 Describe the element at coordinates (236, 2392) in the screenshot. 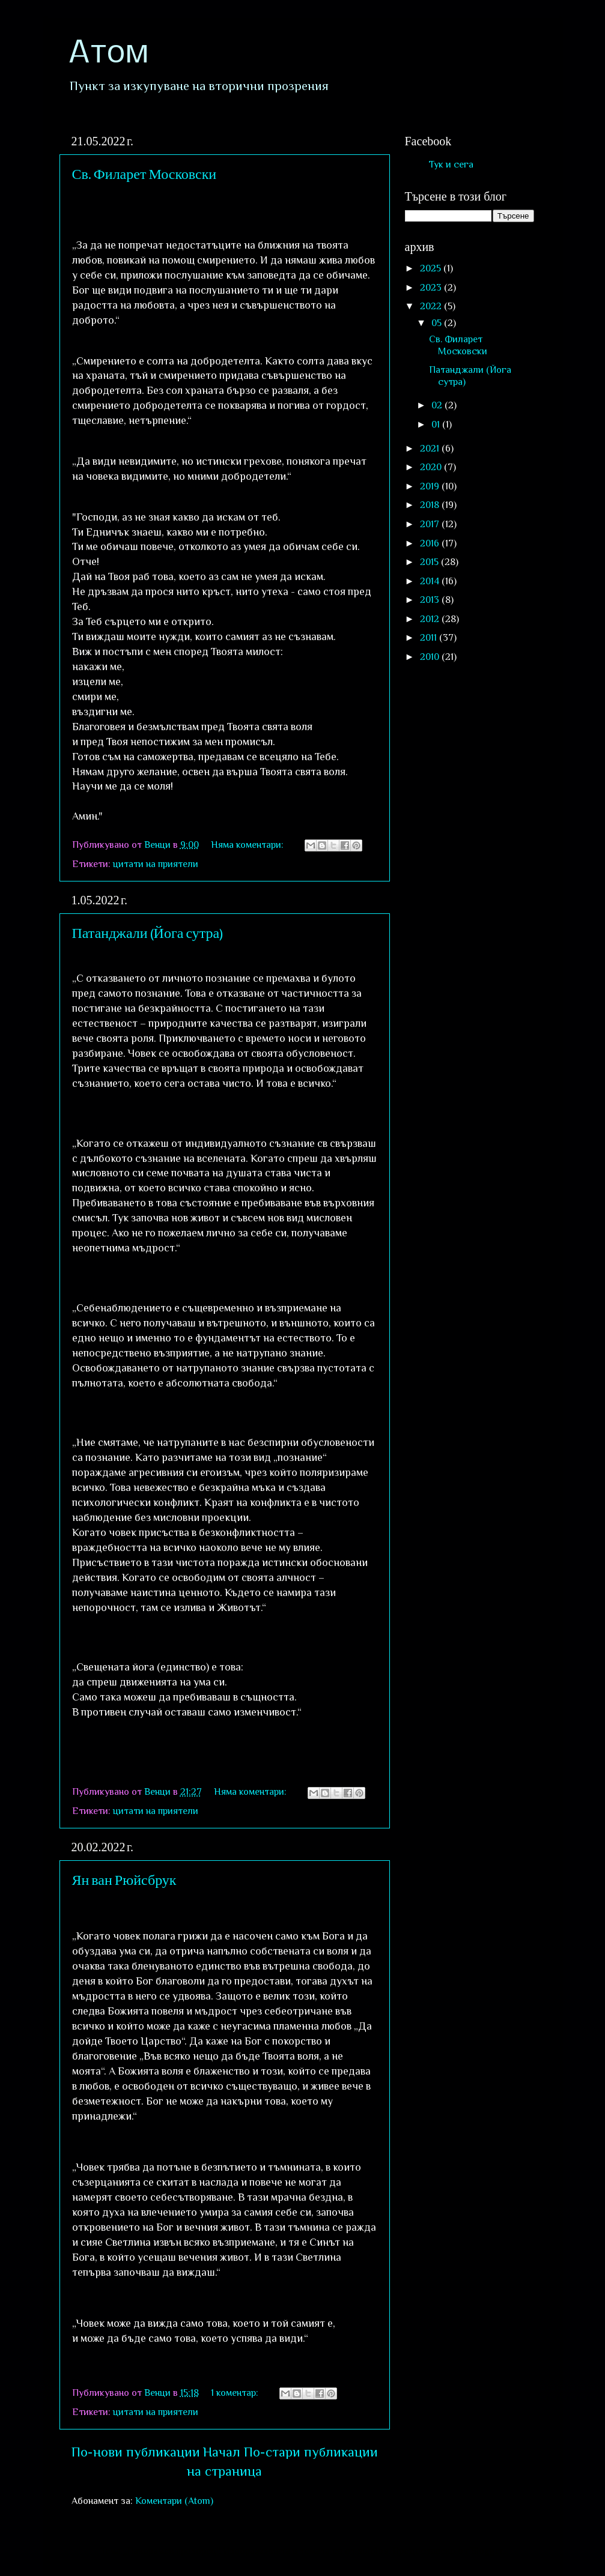

I see `1 коментар:` at that location.